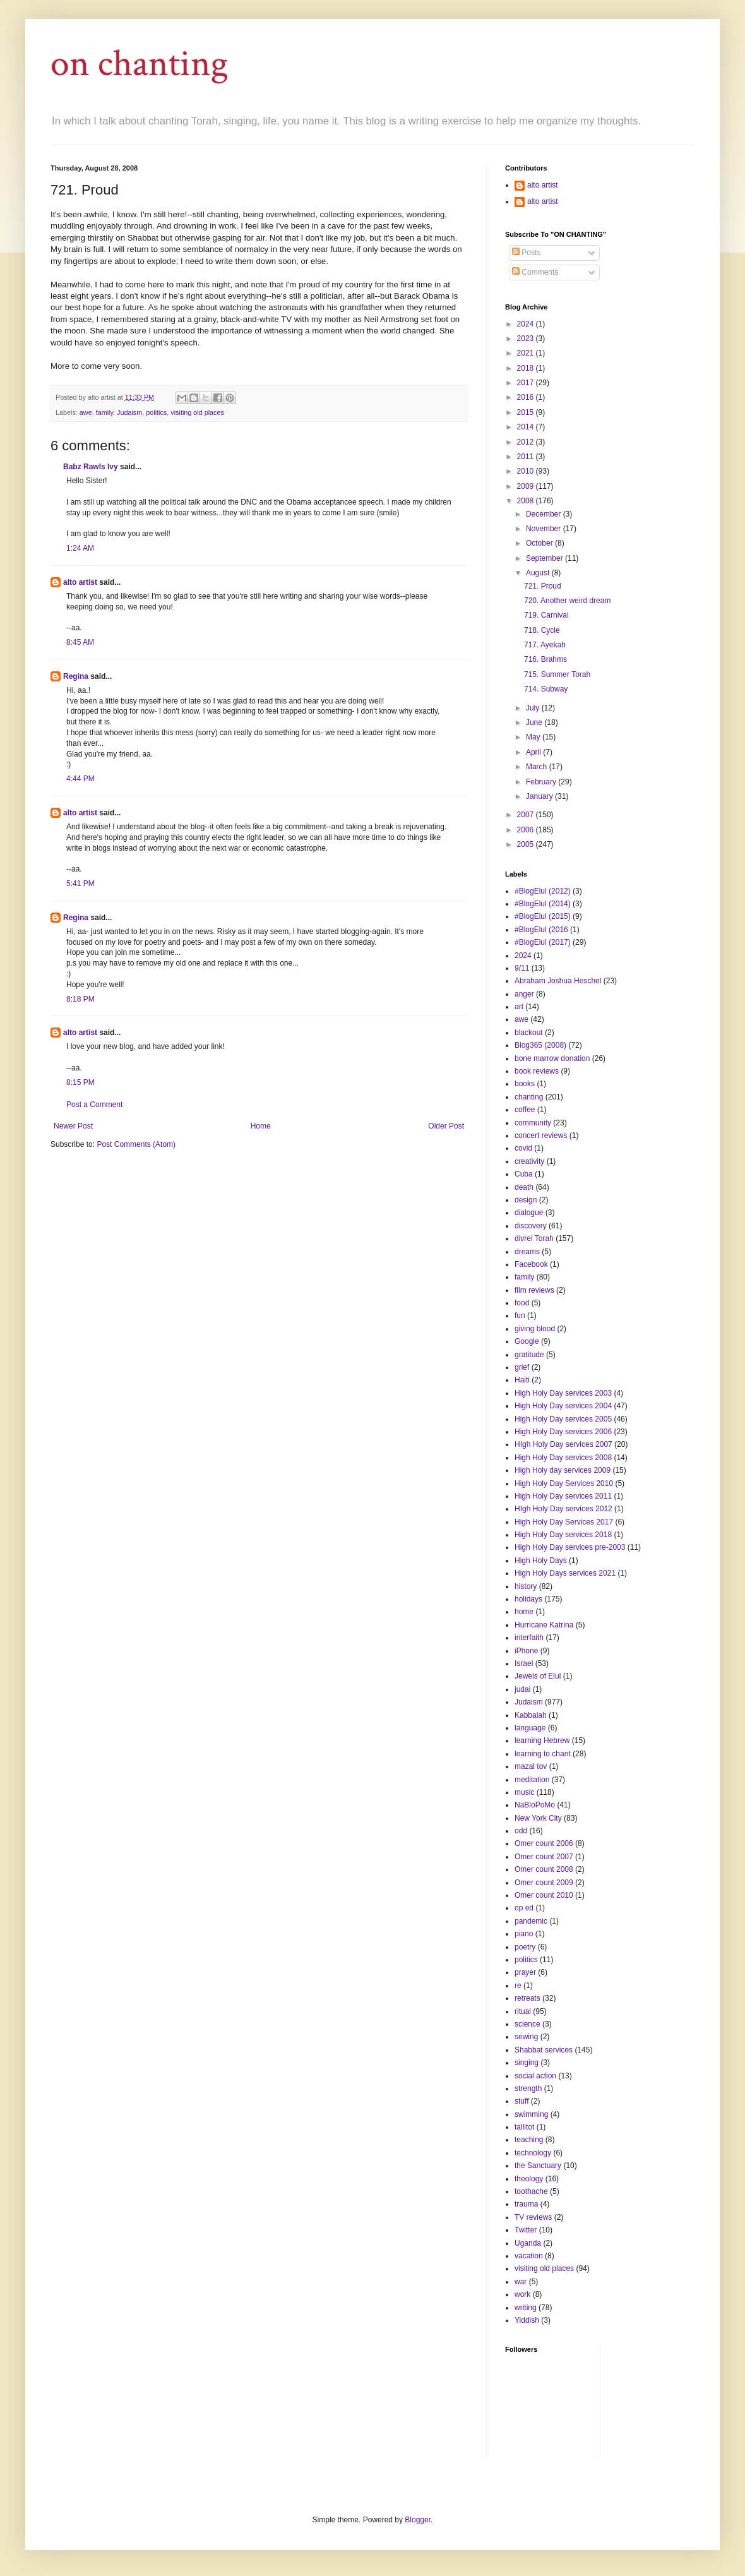 This screenshot has width=745, height=2576. What do you see at coordinates (535, 2075) in the screenshot?
I see `social action` at bounding box center [535, 2075].